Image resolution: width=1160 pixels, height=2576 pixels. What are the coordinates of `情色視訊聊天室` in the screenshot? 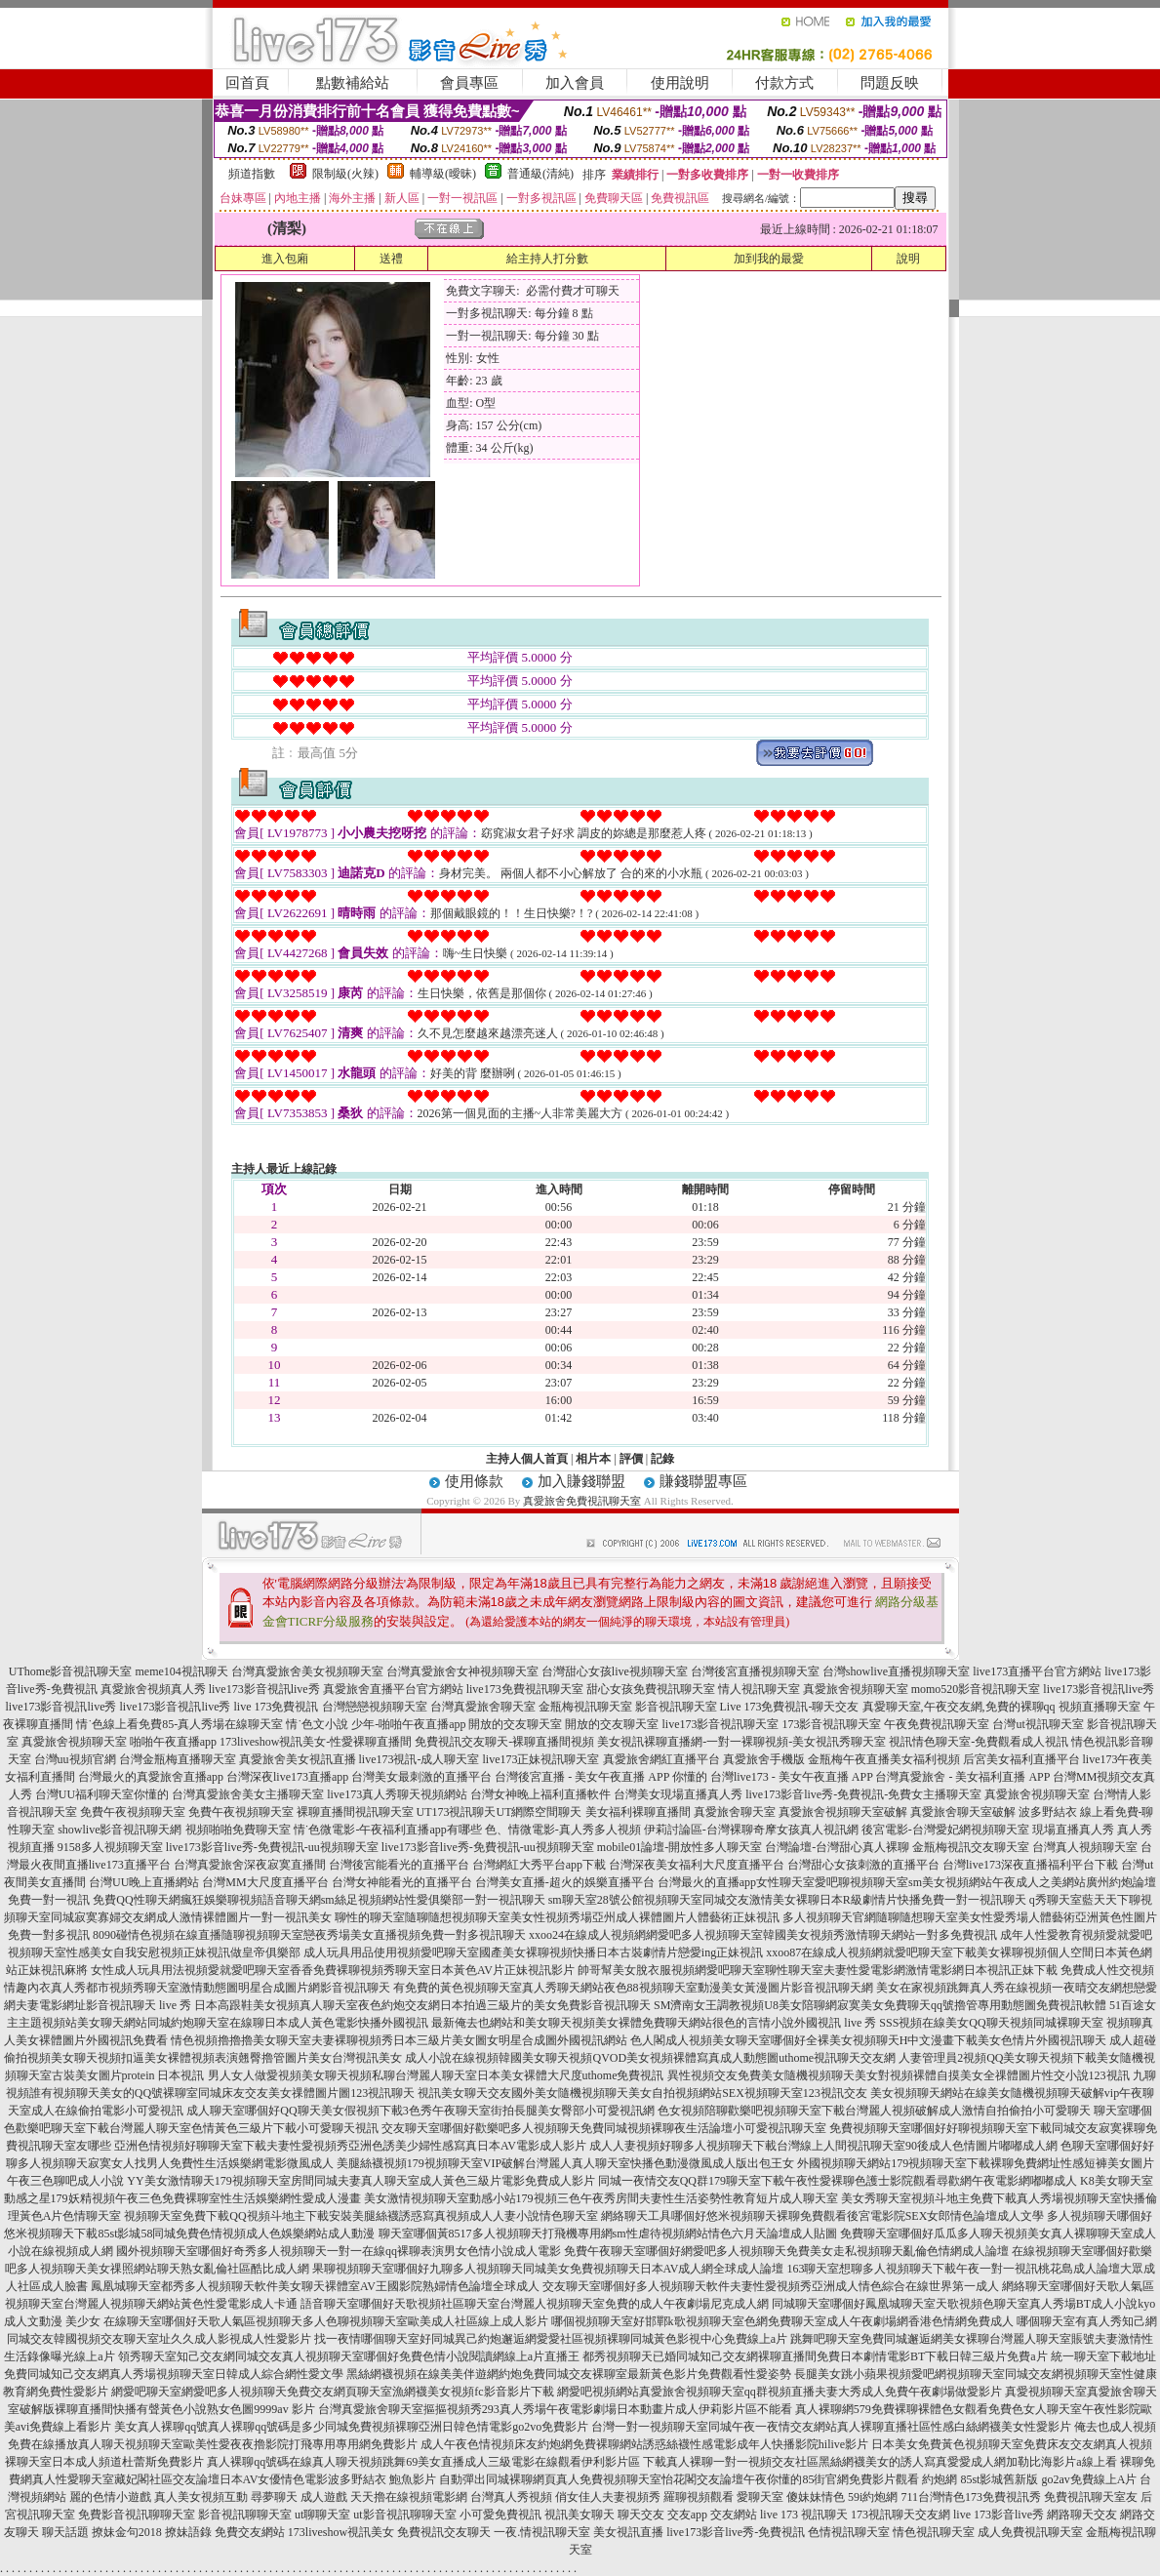 It's located at (934, 2532).